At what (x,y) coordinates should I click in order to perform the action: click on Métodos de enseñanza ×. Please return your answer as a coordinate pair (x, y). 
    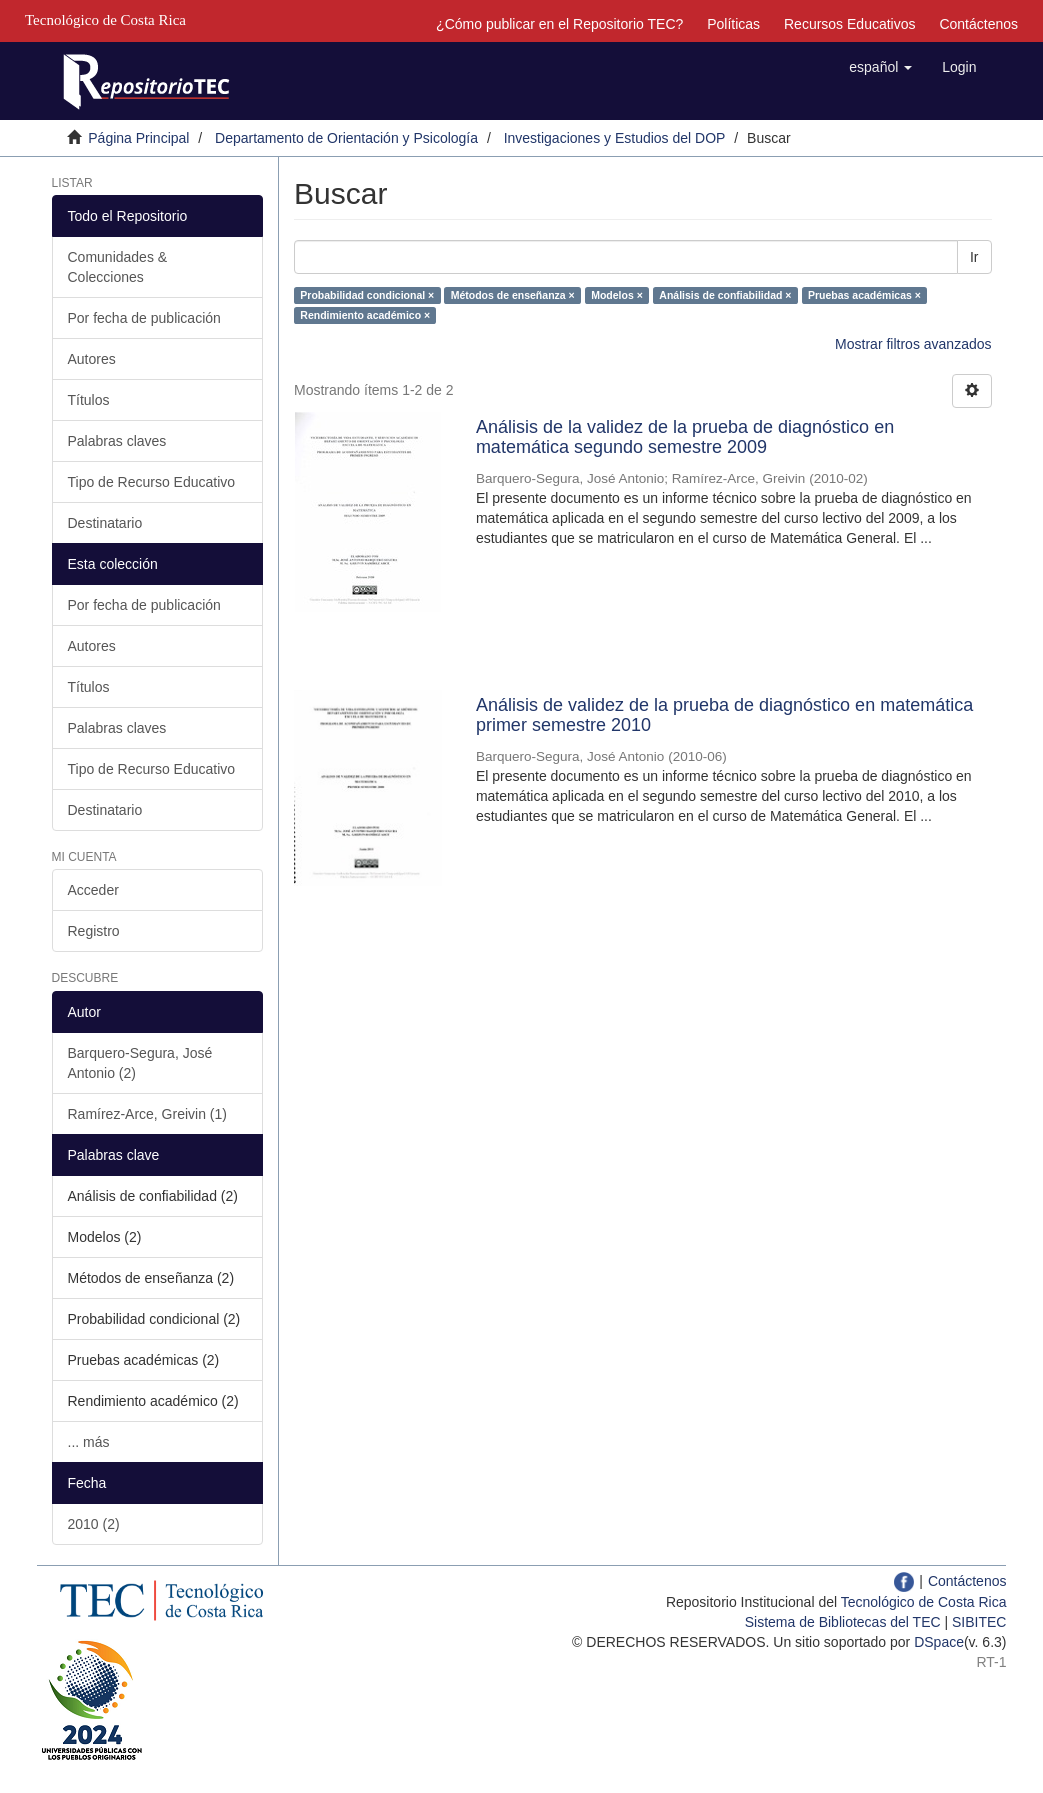
    Looking at the image, I should click on (513, 295).